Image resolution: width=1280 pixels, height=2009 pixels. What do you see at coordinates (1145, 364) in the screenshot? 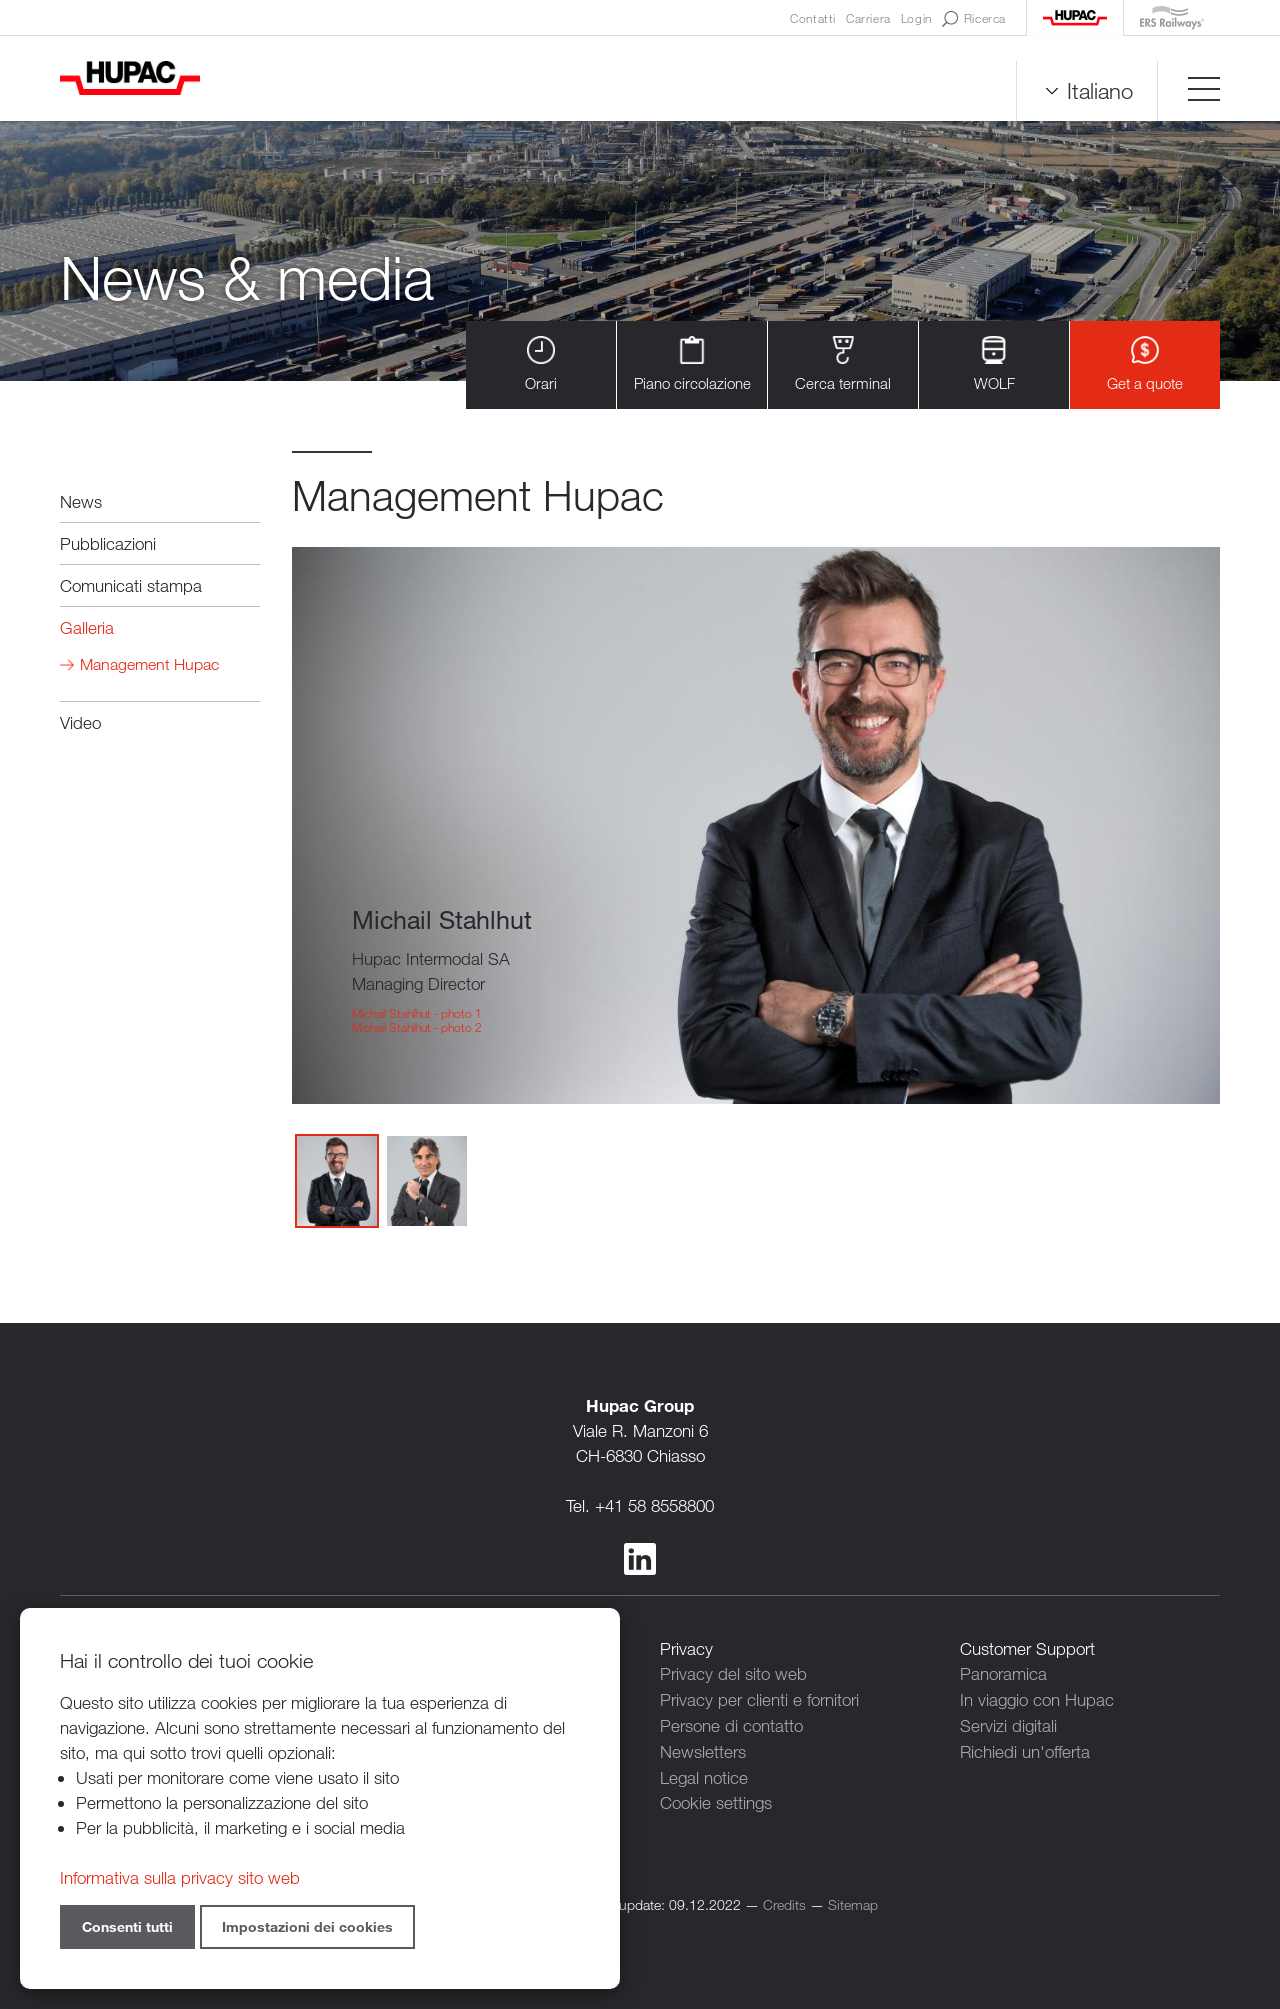
I see `Get a quote` at bounding box center [1145, 364].